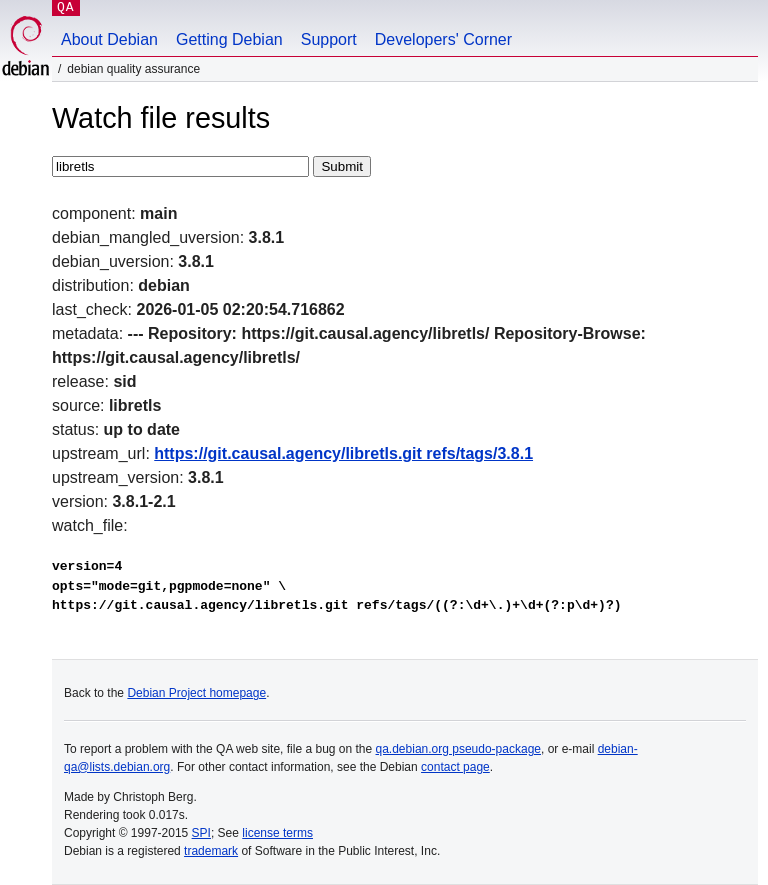 This screenshot has height=885, width=768. Describe the element at coordinates (277, 833) in the screenshot. I see `license terms` at that location.